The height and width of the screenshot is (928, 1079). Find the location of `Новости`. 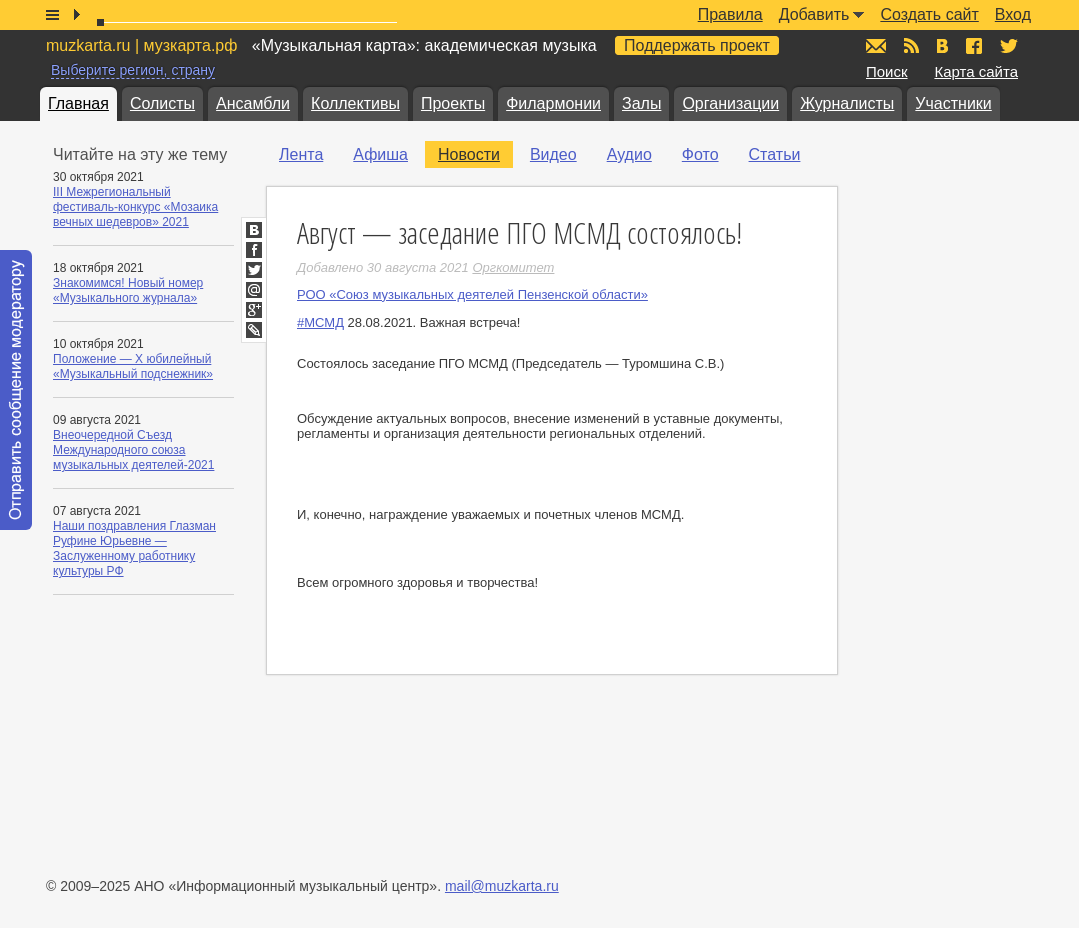

Новости is located at coordinates (469, 154).